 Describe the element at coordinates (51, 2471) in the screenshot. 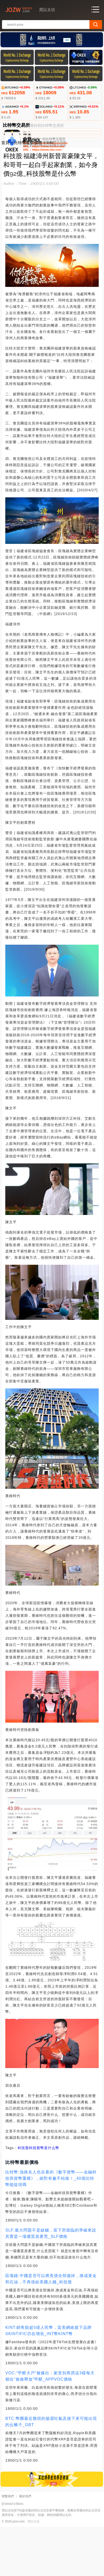

I see `BTC:幣圈最近難得的揚眉吐氣及接下來可能出現的幺蛾子_GBT` at that location.